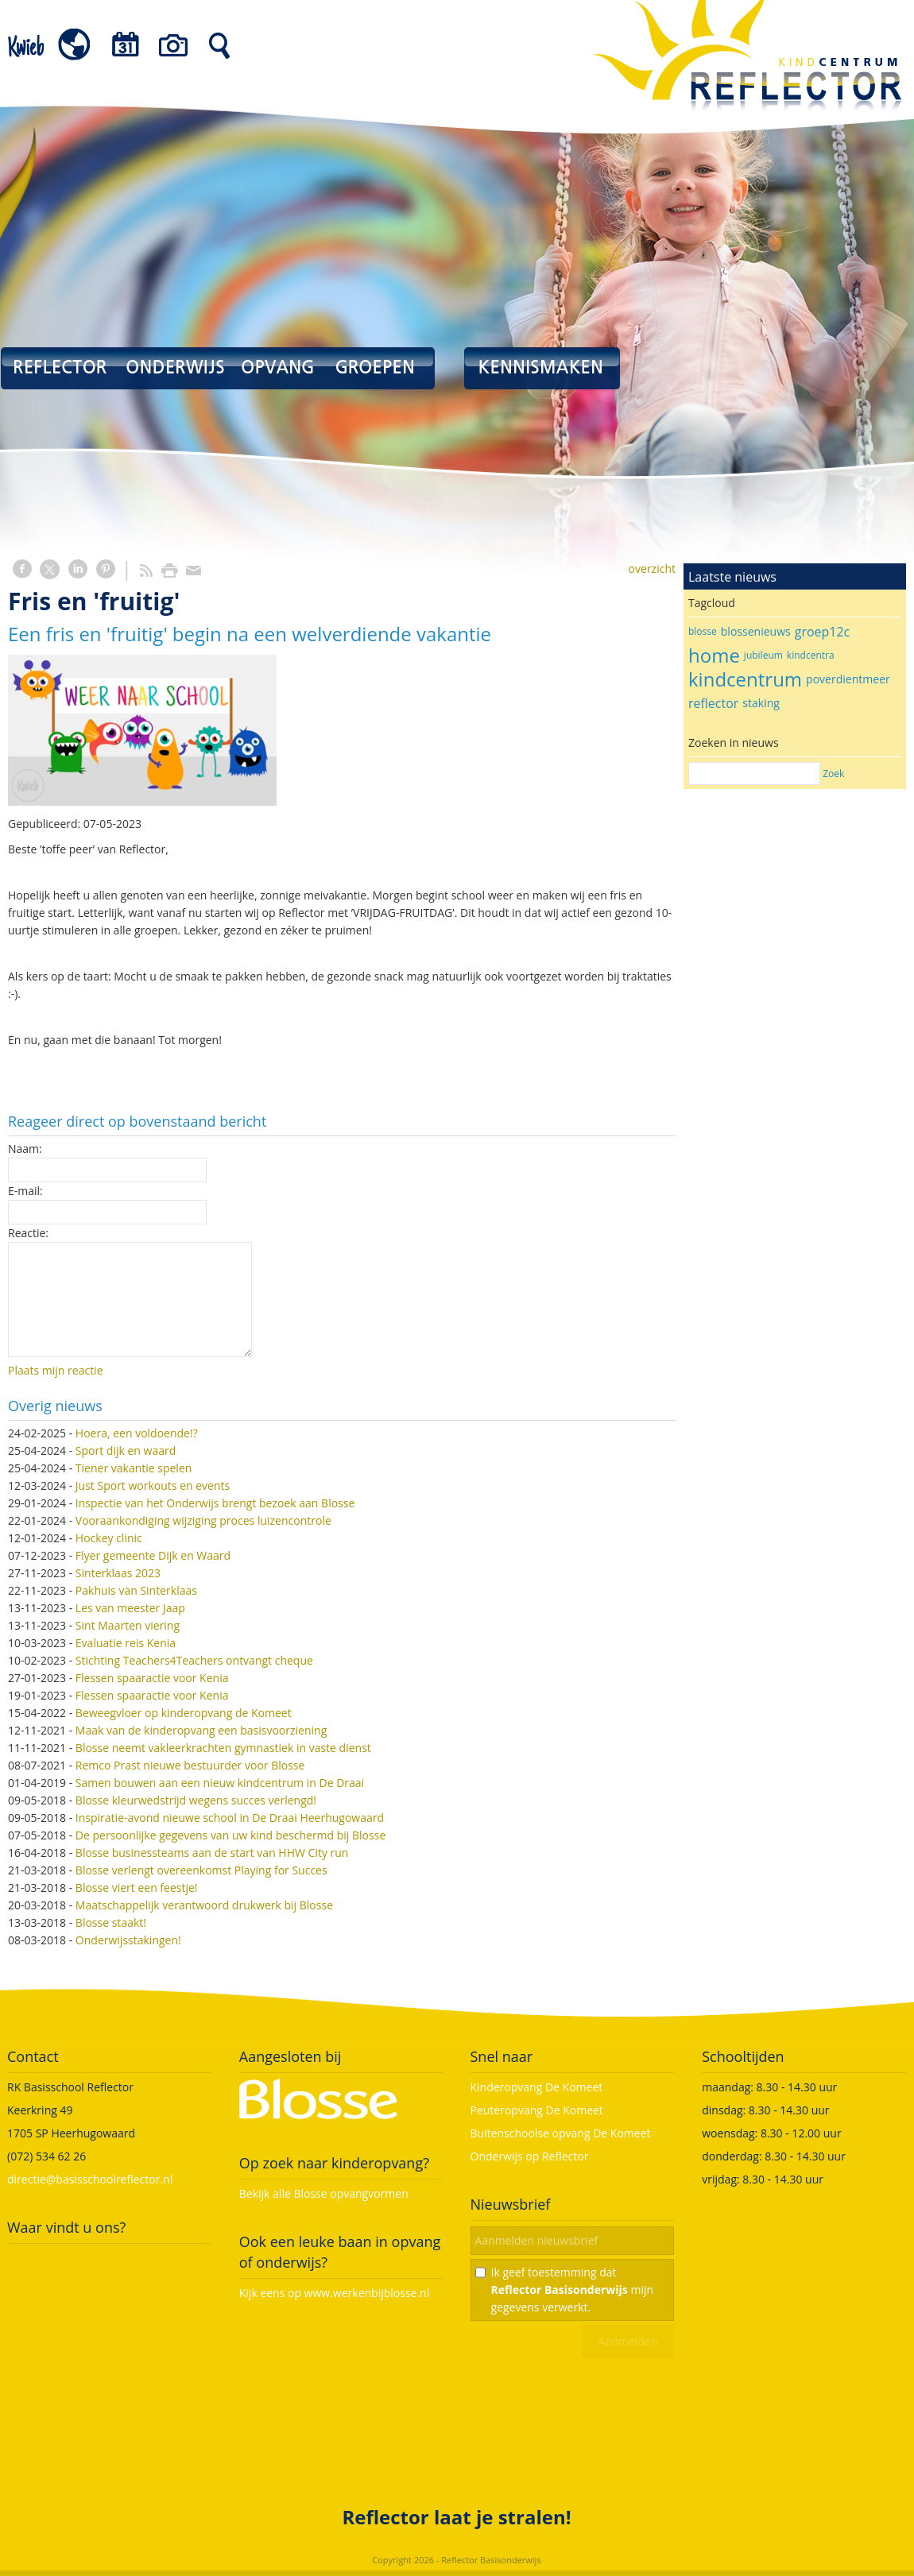 Image resolution: width=914 pixels, height=2576 pixels. What do you see at coordinates (537, 2110) in the screenshot?
I see `Peuteropvang De Komeet` at bounding box center [537, 2110].